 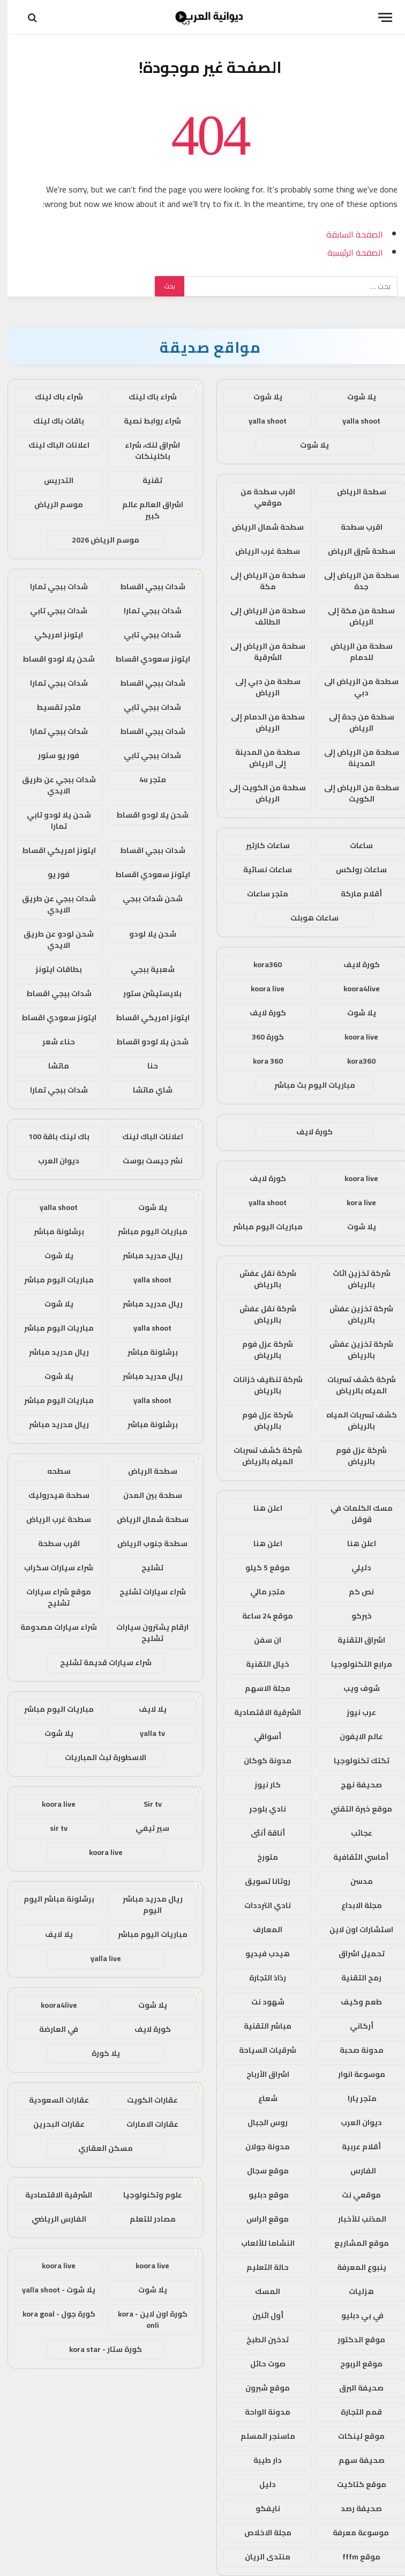 I want to click on شهود نت, so click(x=260, y=2002).